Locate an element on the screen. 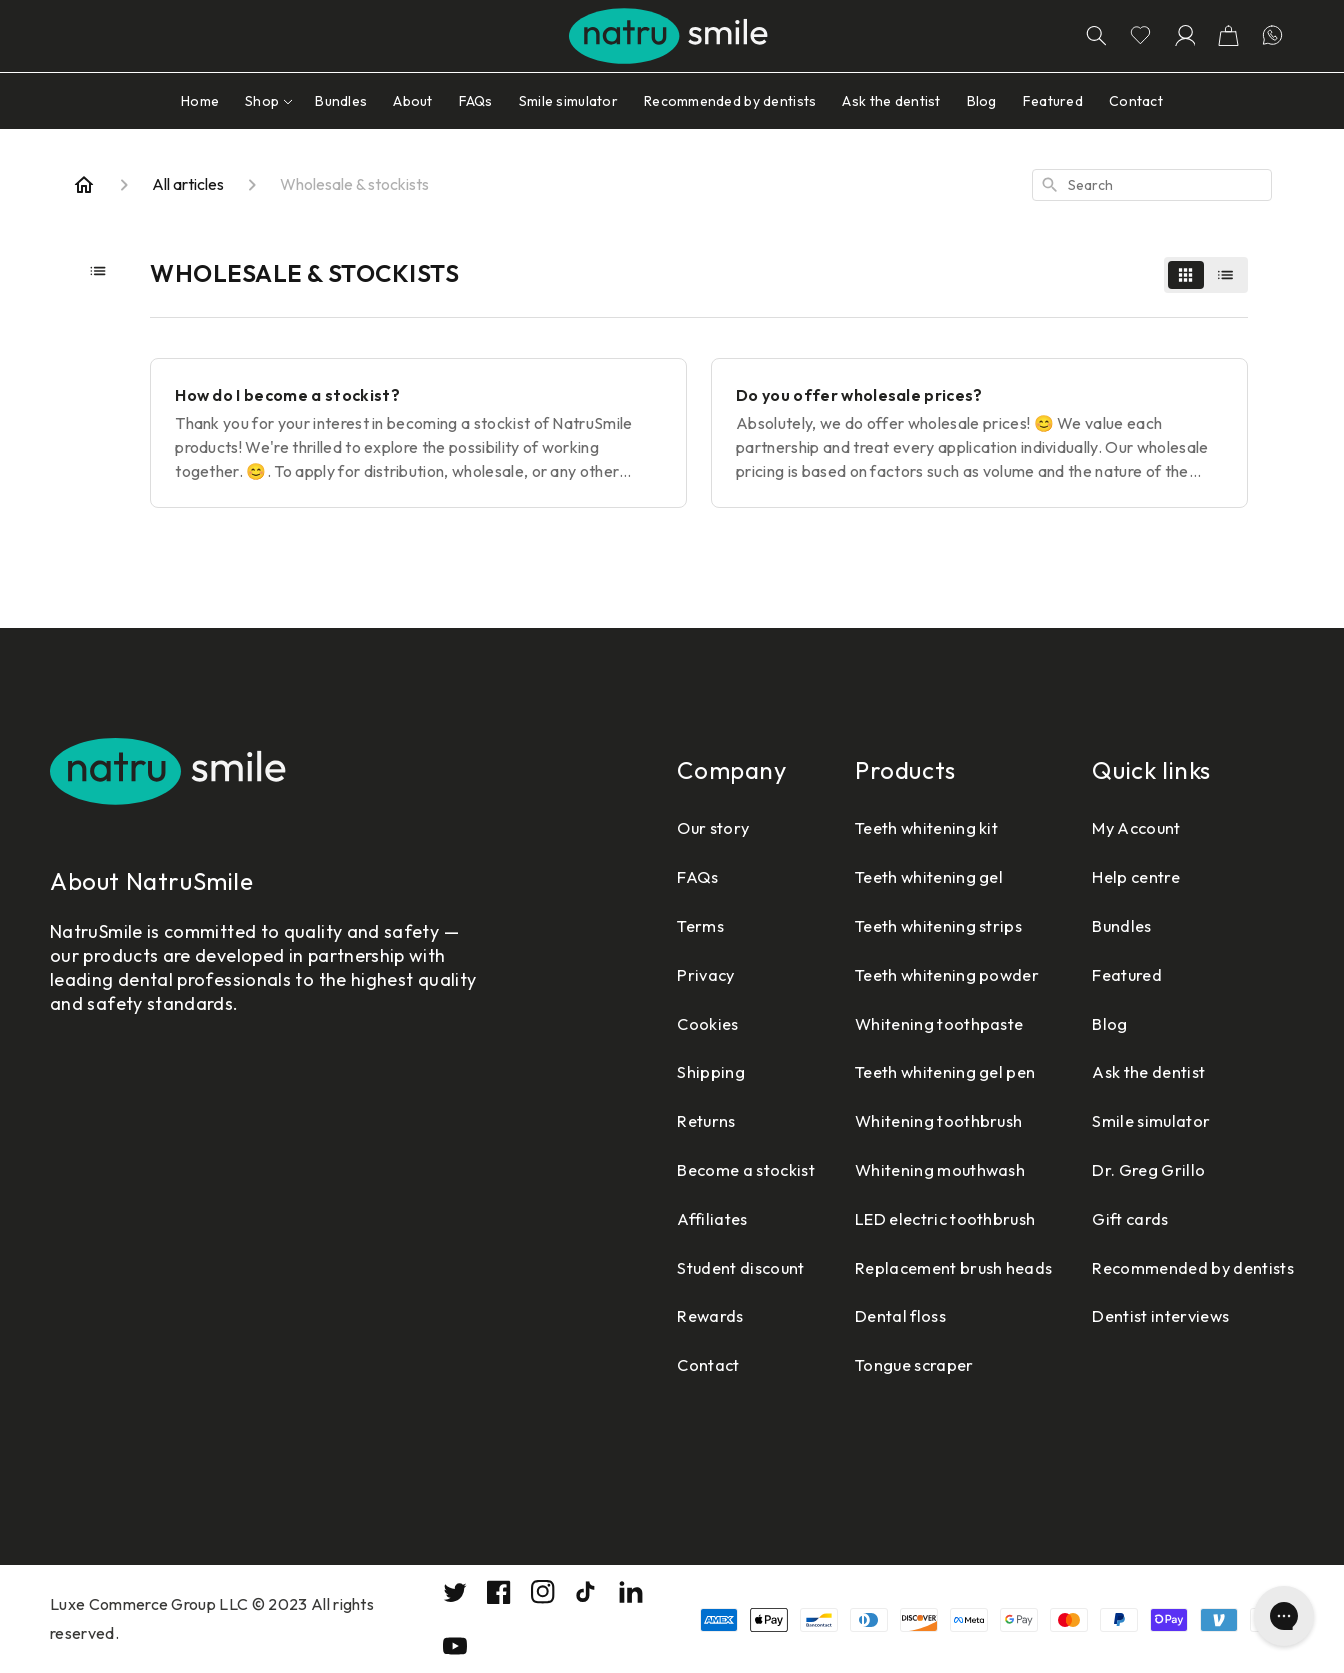 The height and width of the screenshot is (1673, 1344). Affiliates is located at coordinates (659, 1218).